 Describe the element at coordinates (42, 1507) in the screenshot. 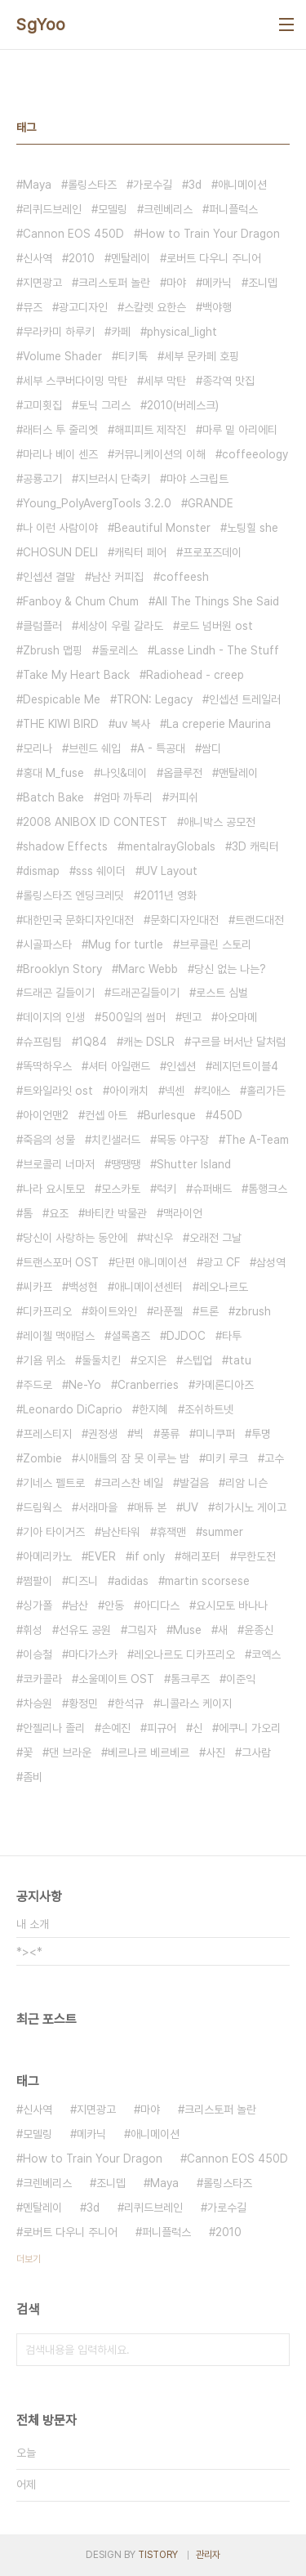

I see `드림웍스` at that location.